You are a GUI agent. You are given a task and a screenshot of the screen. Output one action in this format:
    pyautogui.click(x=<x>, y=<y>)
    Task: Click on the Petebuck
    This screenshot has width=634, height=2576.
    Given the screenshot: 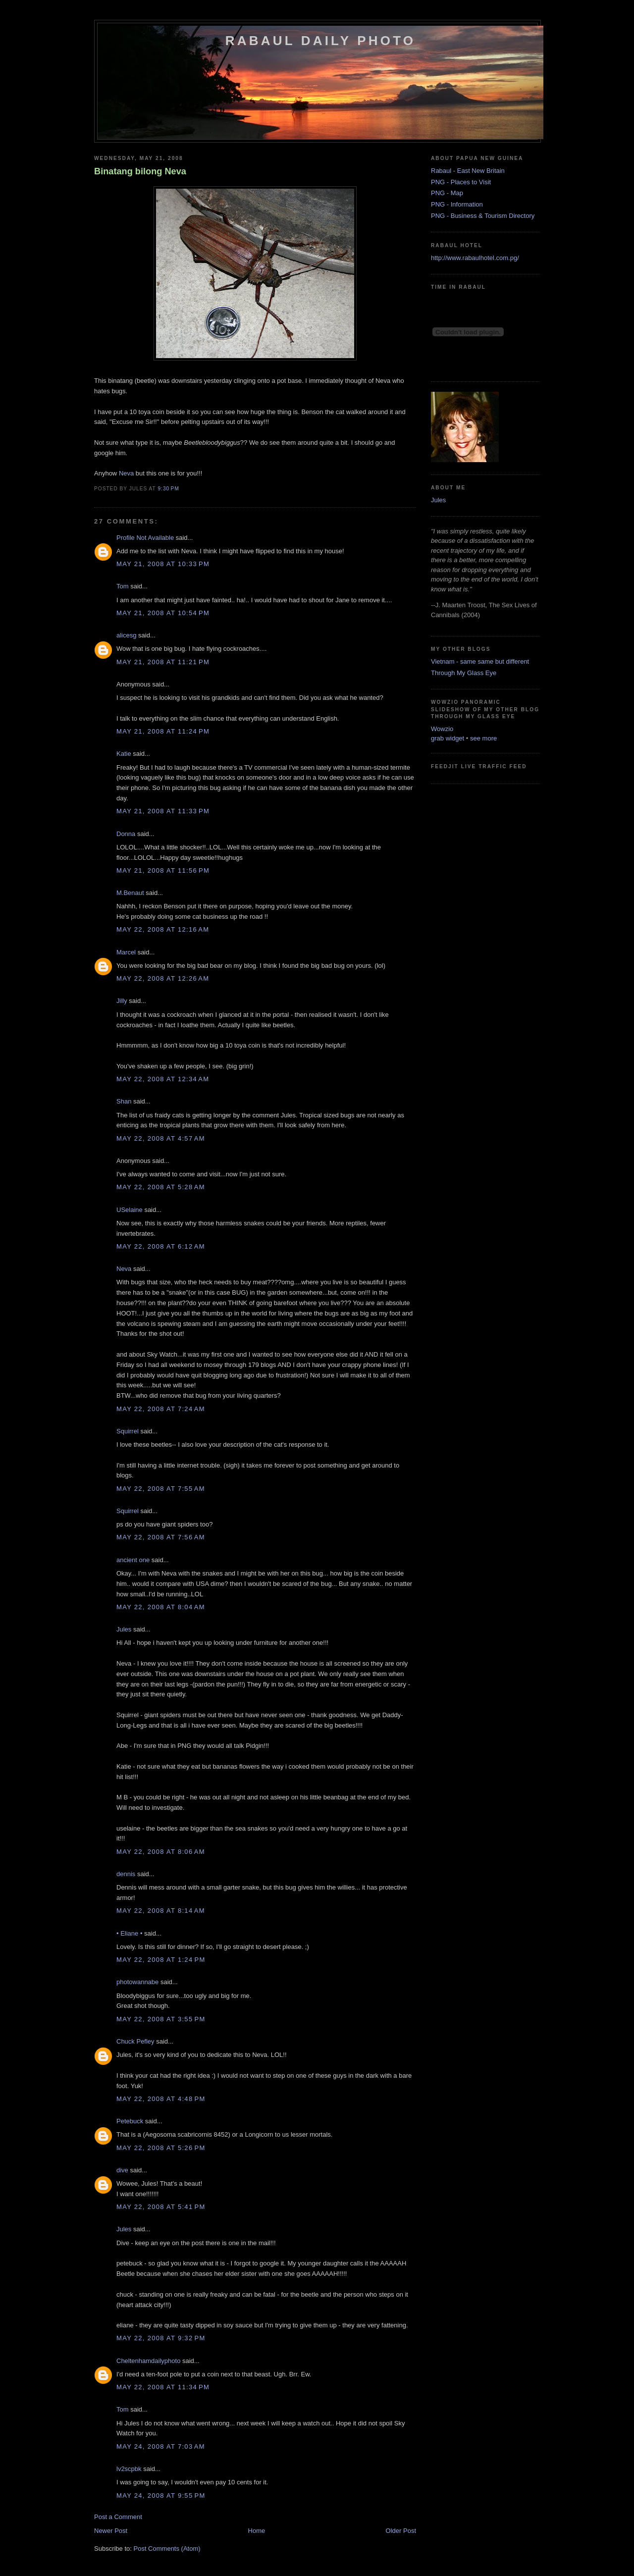 What is the action you would take?
    pyautogui.click(x=129, y=2121)
    